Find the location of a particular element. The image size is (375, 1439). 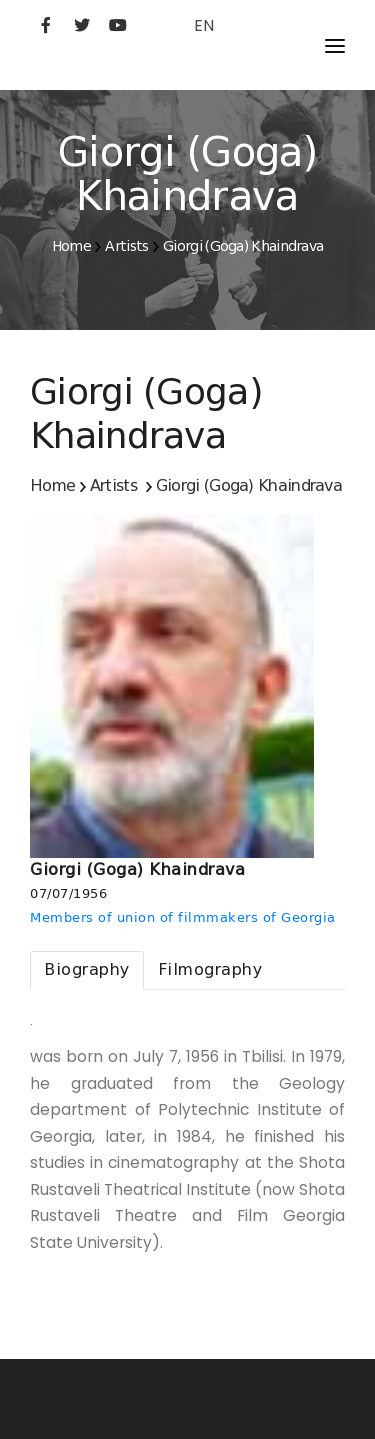

Artists is located at coordinates (126, 246).